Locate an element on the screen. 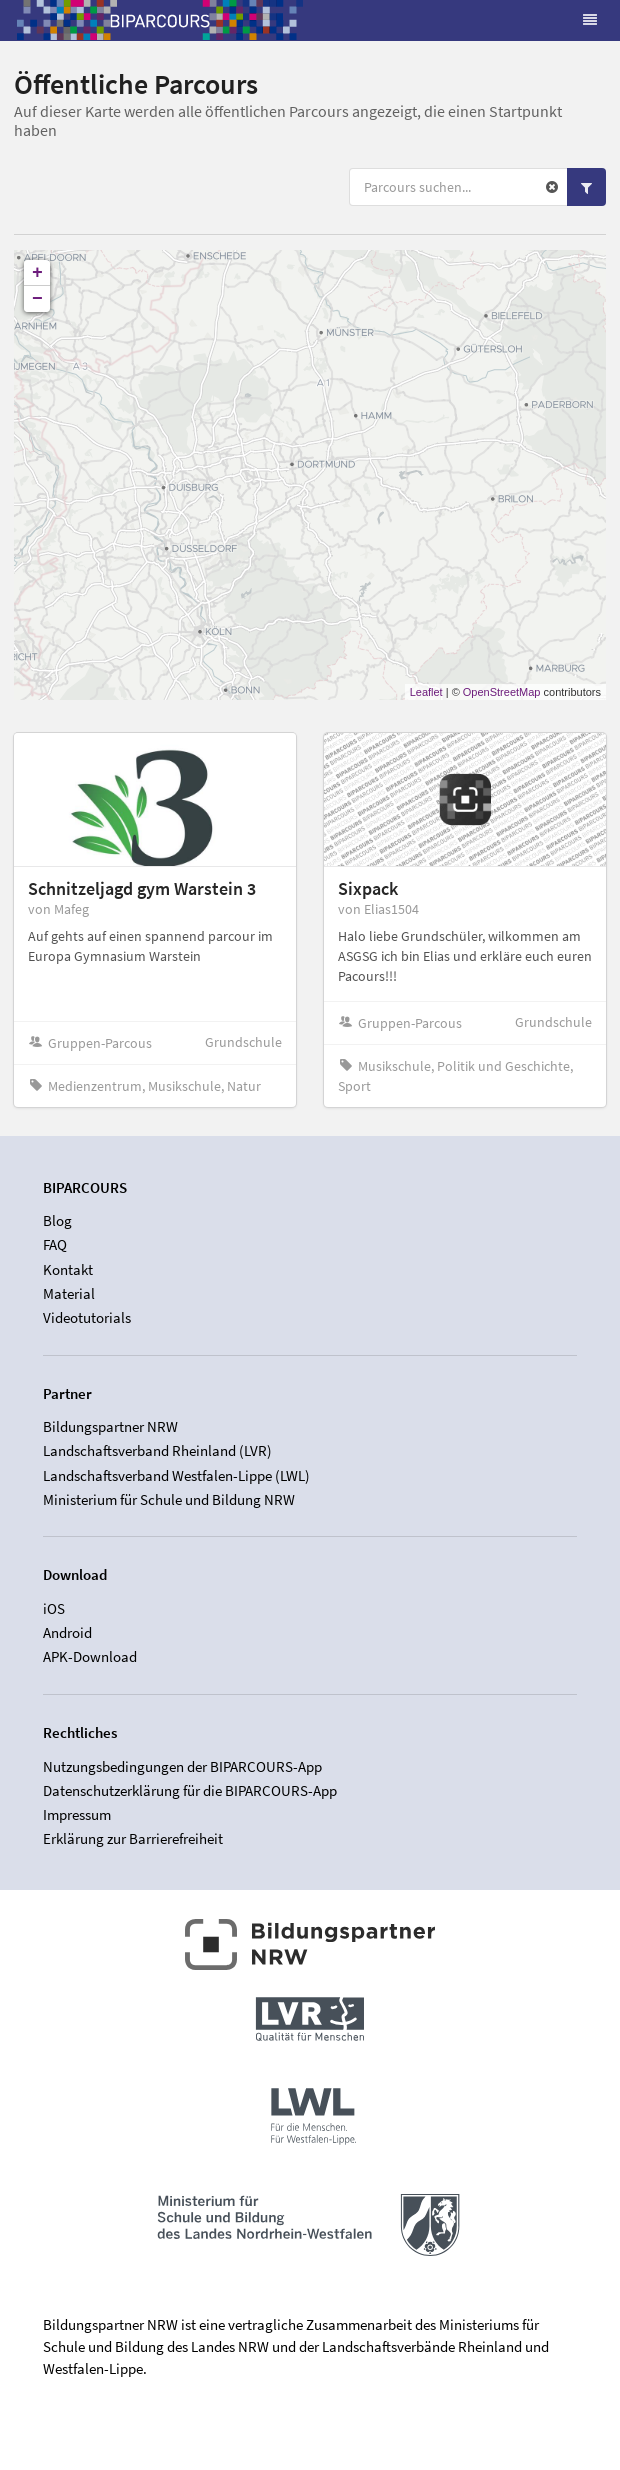  Videotutorials is located at coordinates (87, 1317).